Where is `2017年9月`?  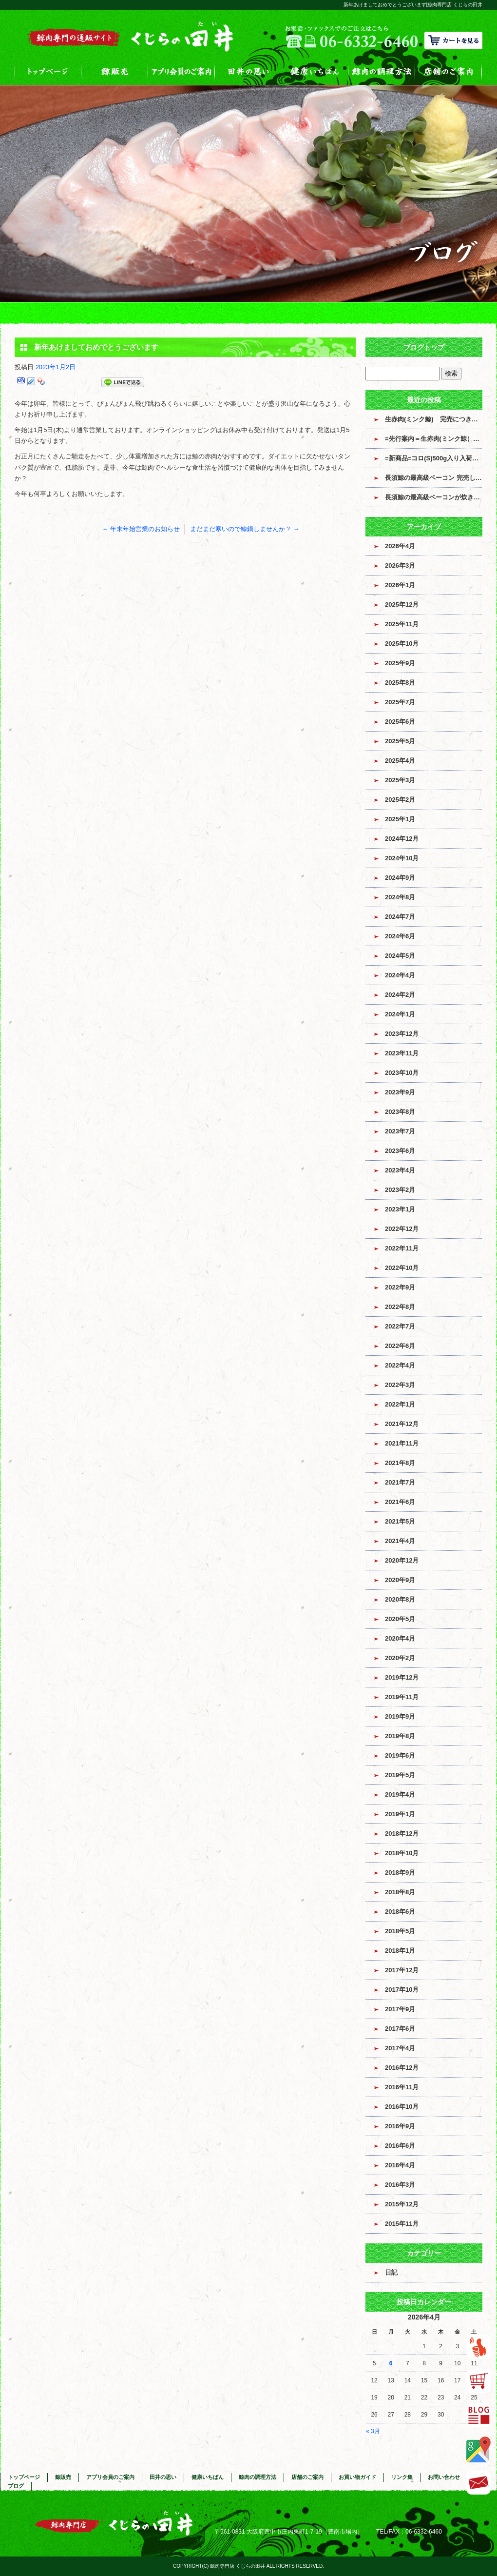
2017年9月 is located at coordinates (400, 2009).